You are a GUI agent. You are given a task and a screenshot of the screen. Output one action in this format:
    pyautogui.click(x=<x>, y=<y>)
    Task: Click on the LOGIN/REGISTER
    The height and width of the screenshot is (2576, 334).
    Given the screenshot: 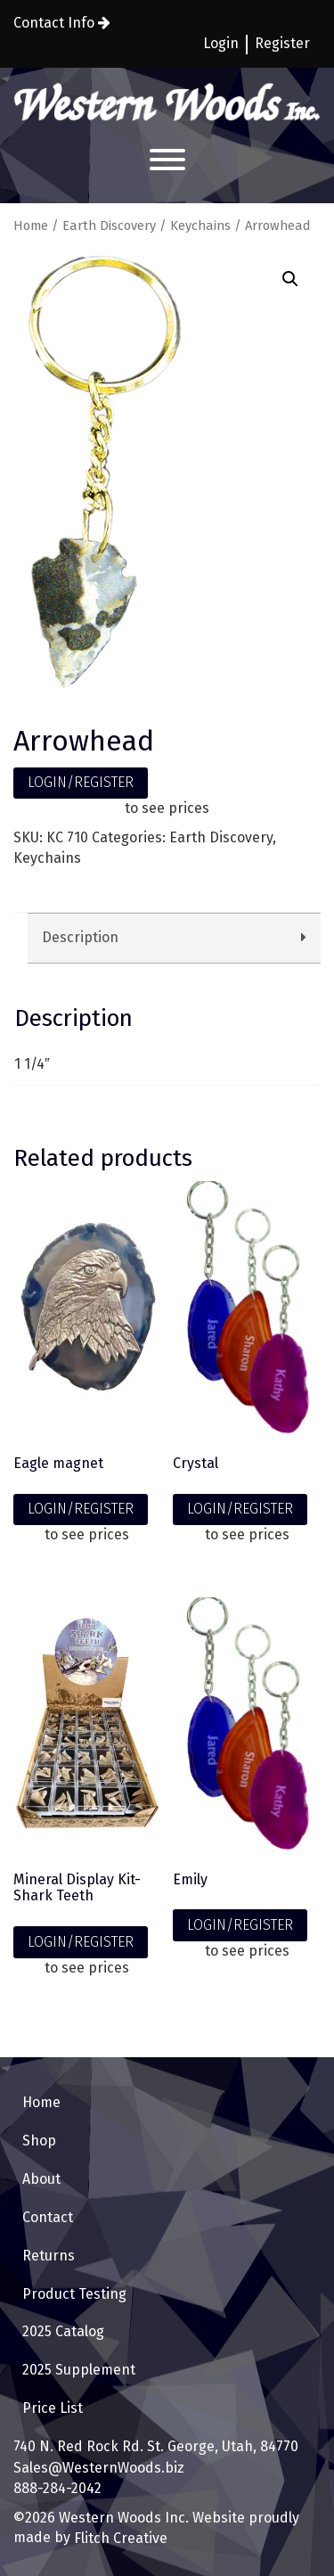 What is the action you would take?
    pyautogui.click(x=81, y=782)
    